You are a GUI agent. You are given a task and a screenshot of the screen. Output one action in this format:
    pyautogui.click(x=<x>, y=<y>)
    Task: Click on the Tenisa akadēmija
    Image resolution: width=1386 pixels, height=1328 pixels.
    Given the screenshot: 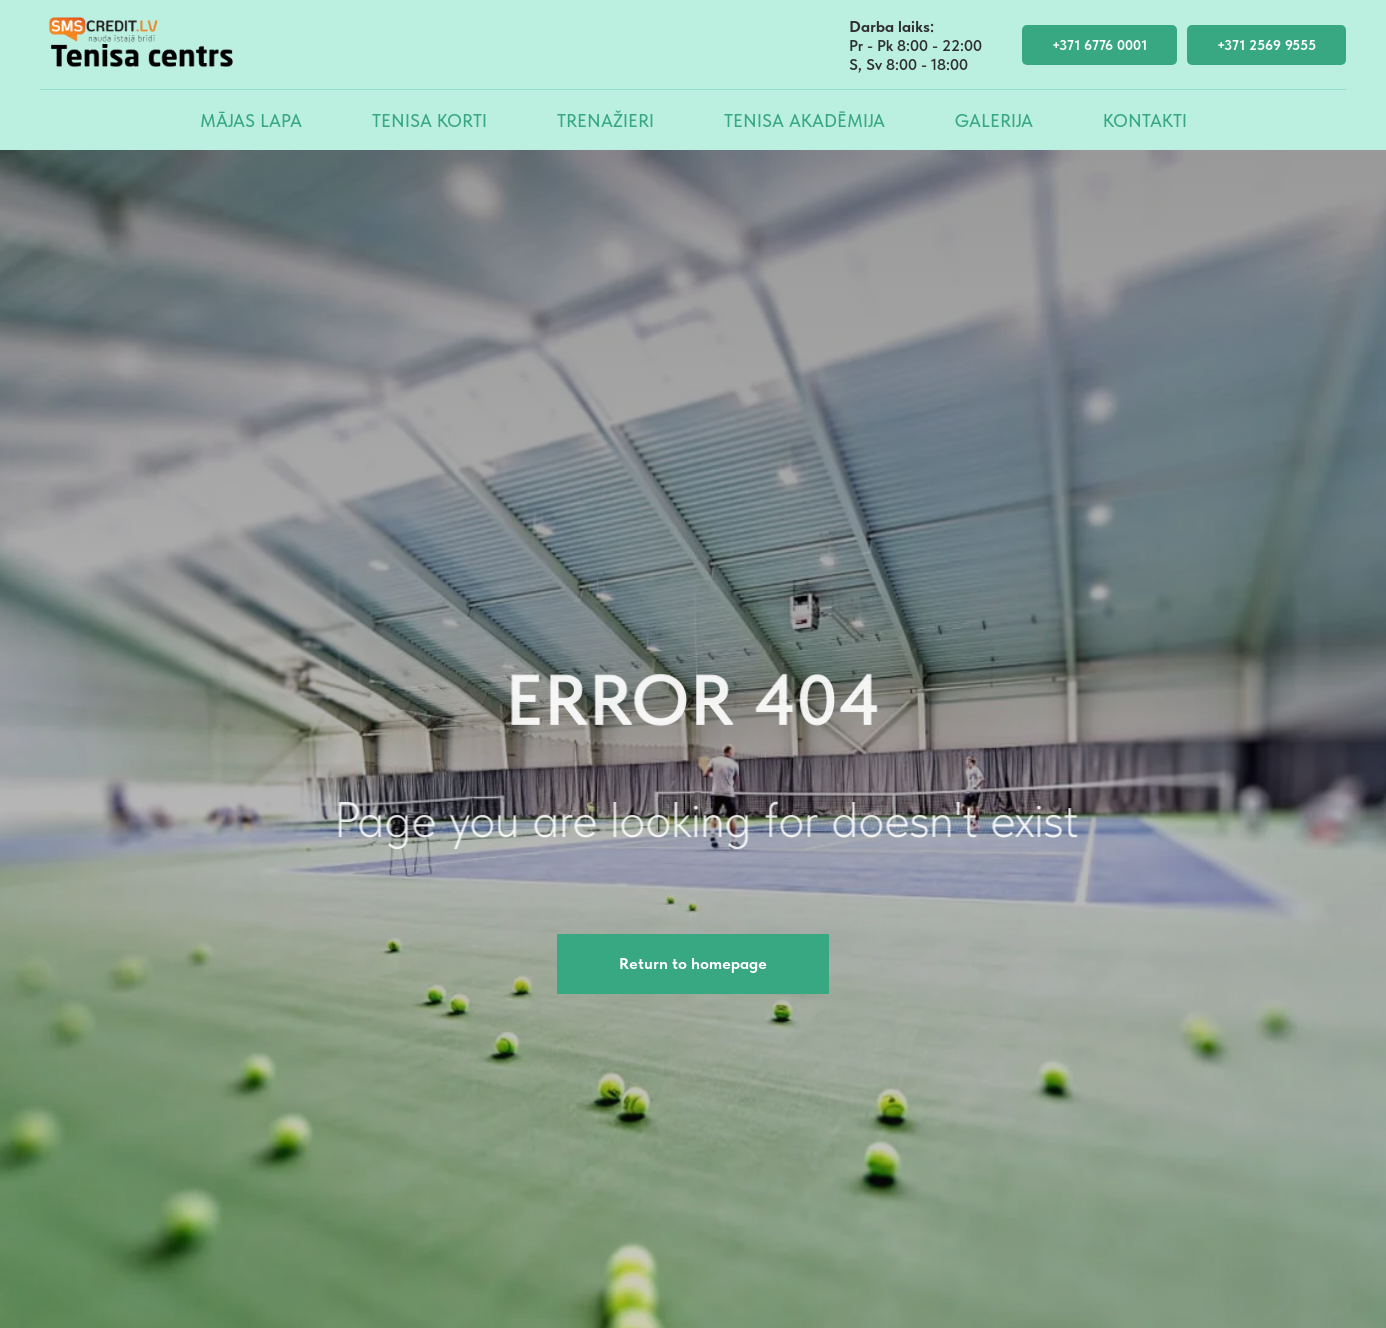 What is the action you would take?
    pyautogui.click(x=804, y=120)
    